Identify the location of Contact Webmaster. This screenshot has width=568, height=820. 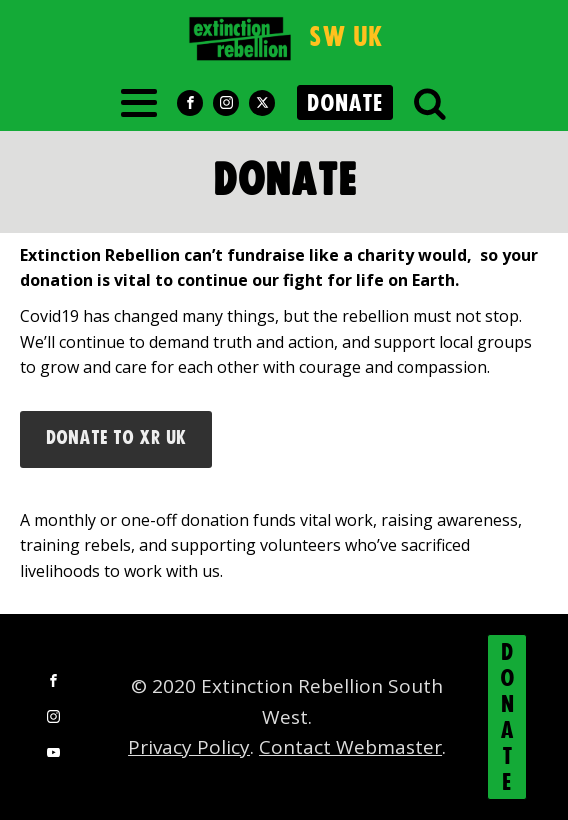
(350, 747).